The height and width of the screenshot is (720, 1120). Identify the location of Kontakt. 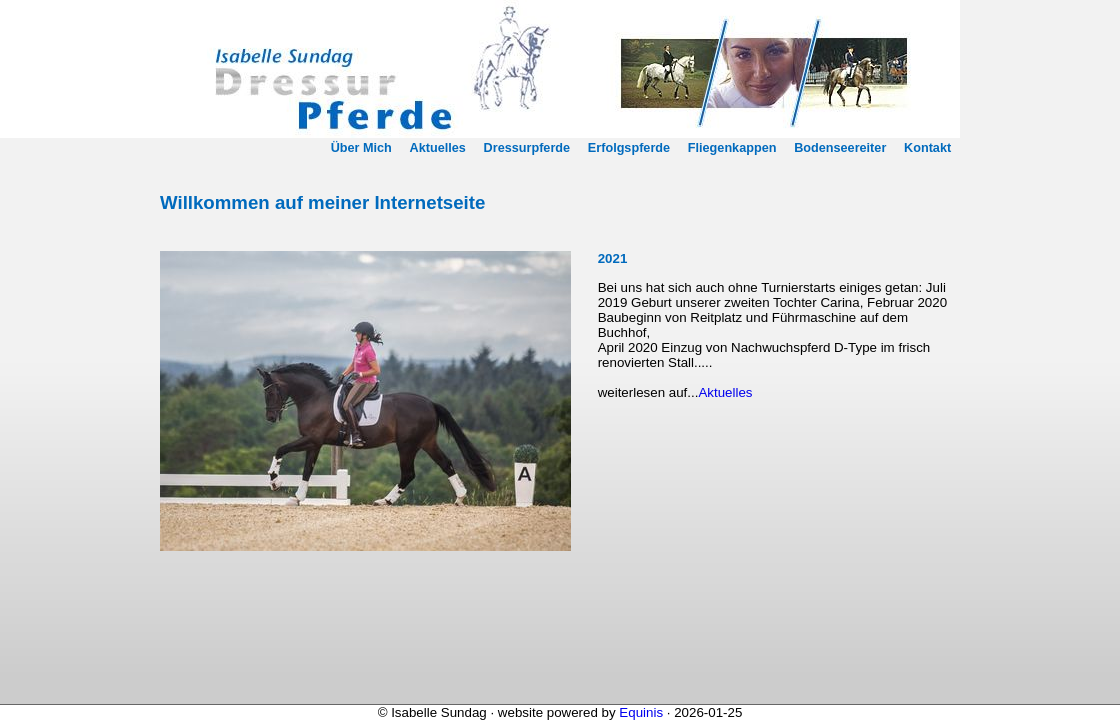
(927, 148).